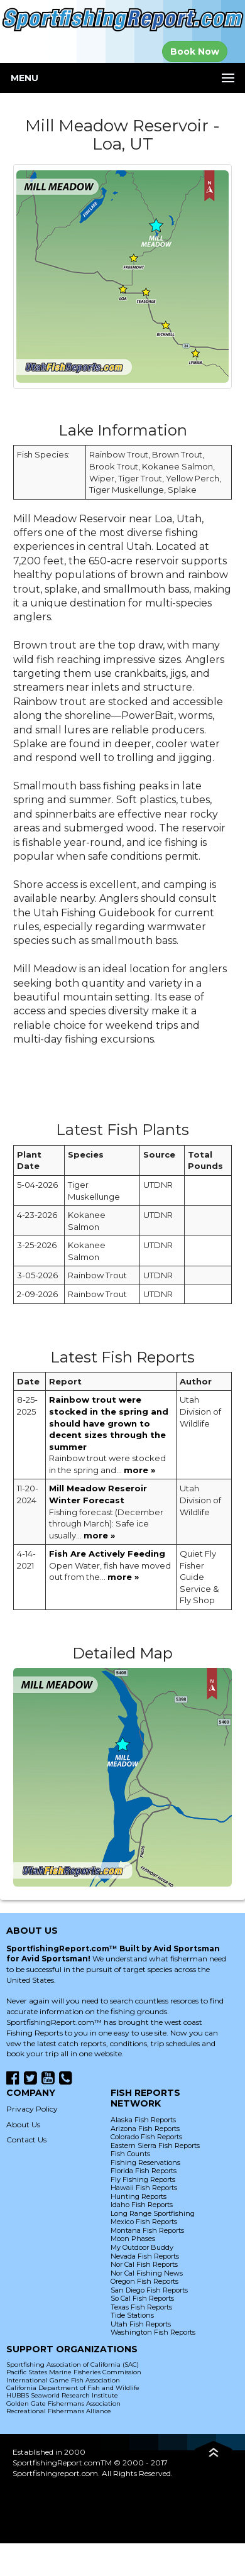 Image resolution: width=245 pixels, height=2576 pixels. I want to click on Washington Fish Reports, so click(153, 2332).